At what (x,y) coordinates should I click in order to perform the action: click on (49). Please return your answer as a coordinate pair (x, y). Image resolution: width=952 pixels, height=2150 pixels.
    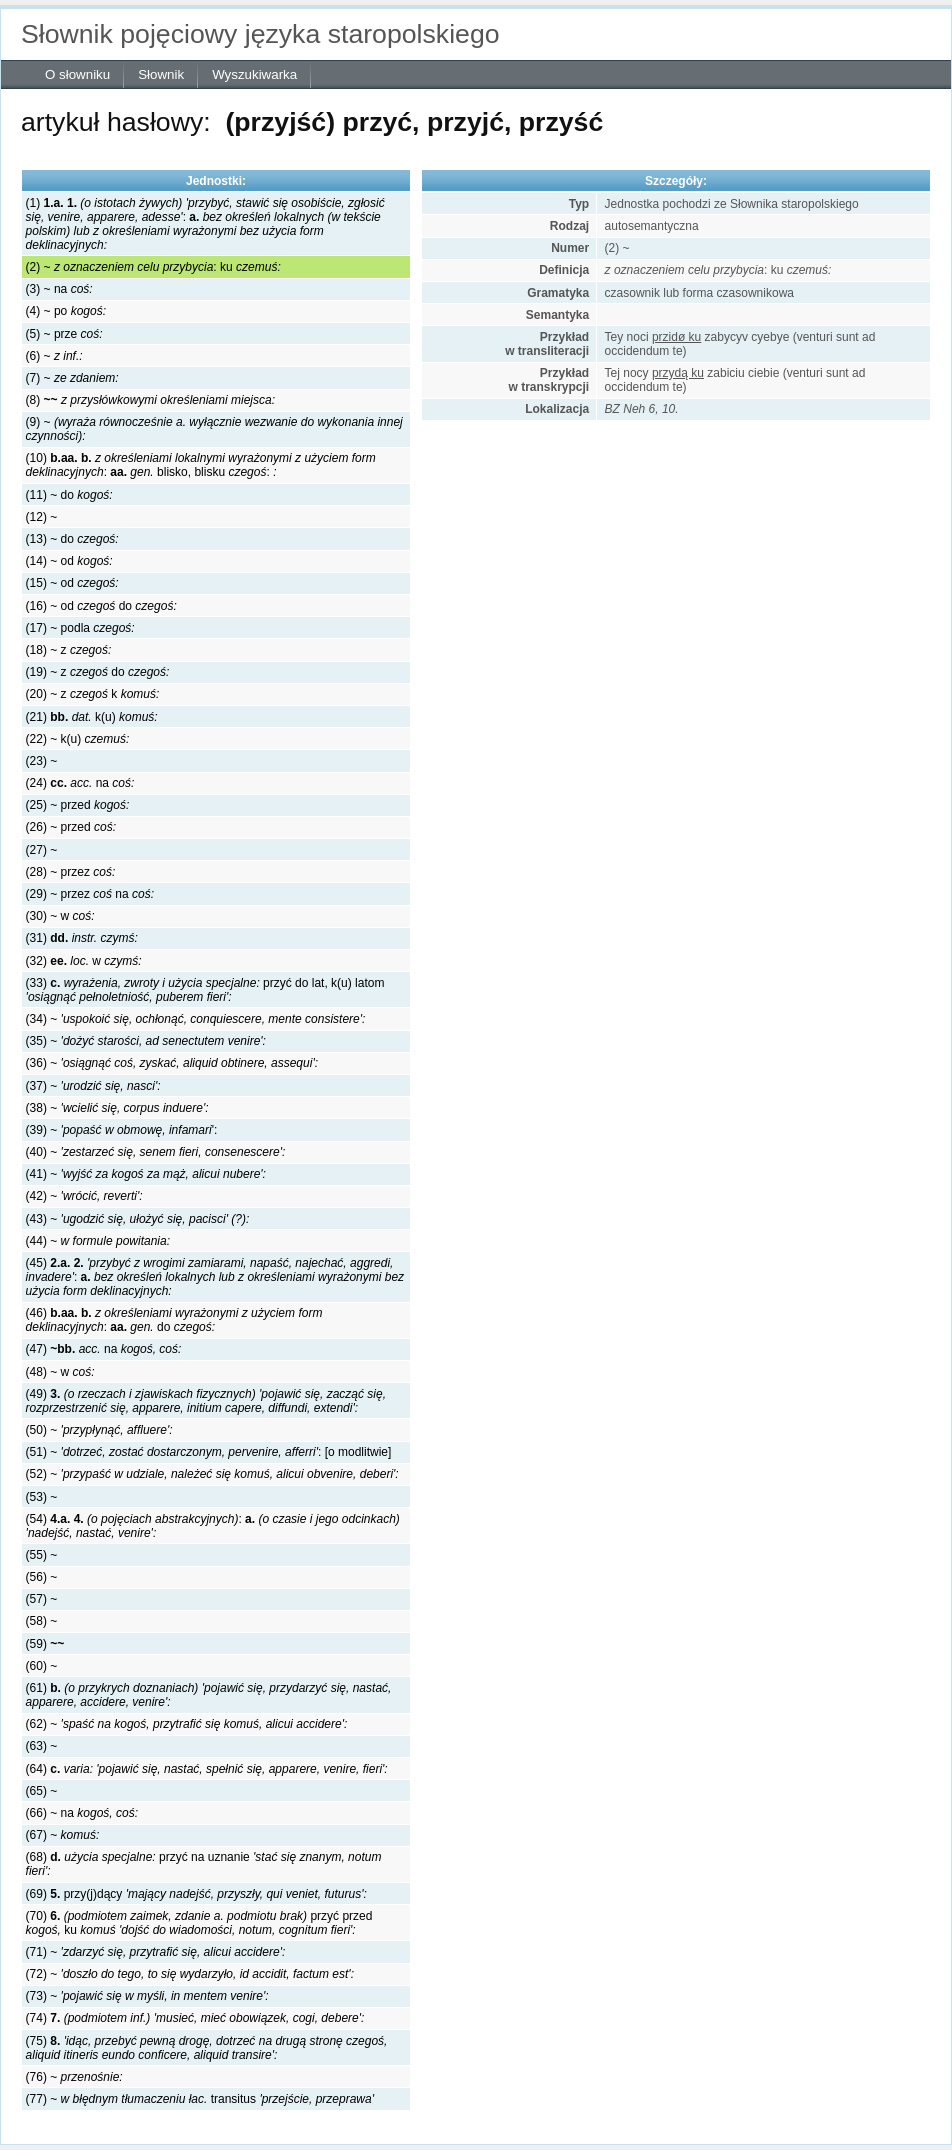
    Looking at the image, I should click on (206, 1401).